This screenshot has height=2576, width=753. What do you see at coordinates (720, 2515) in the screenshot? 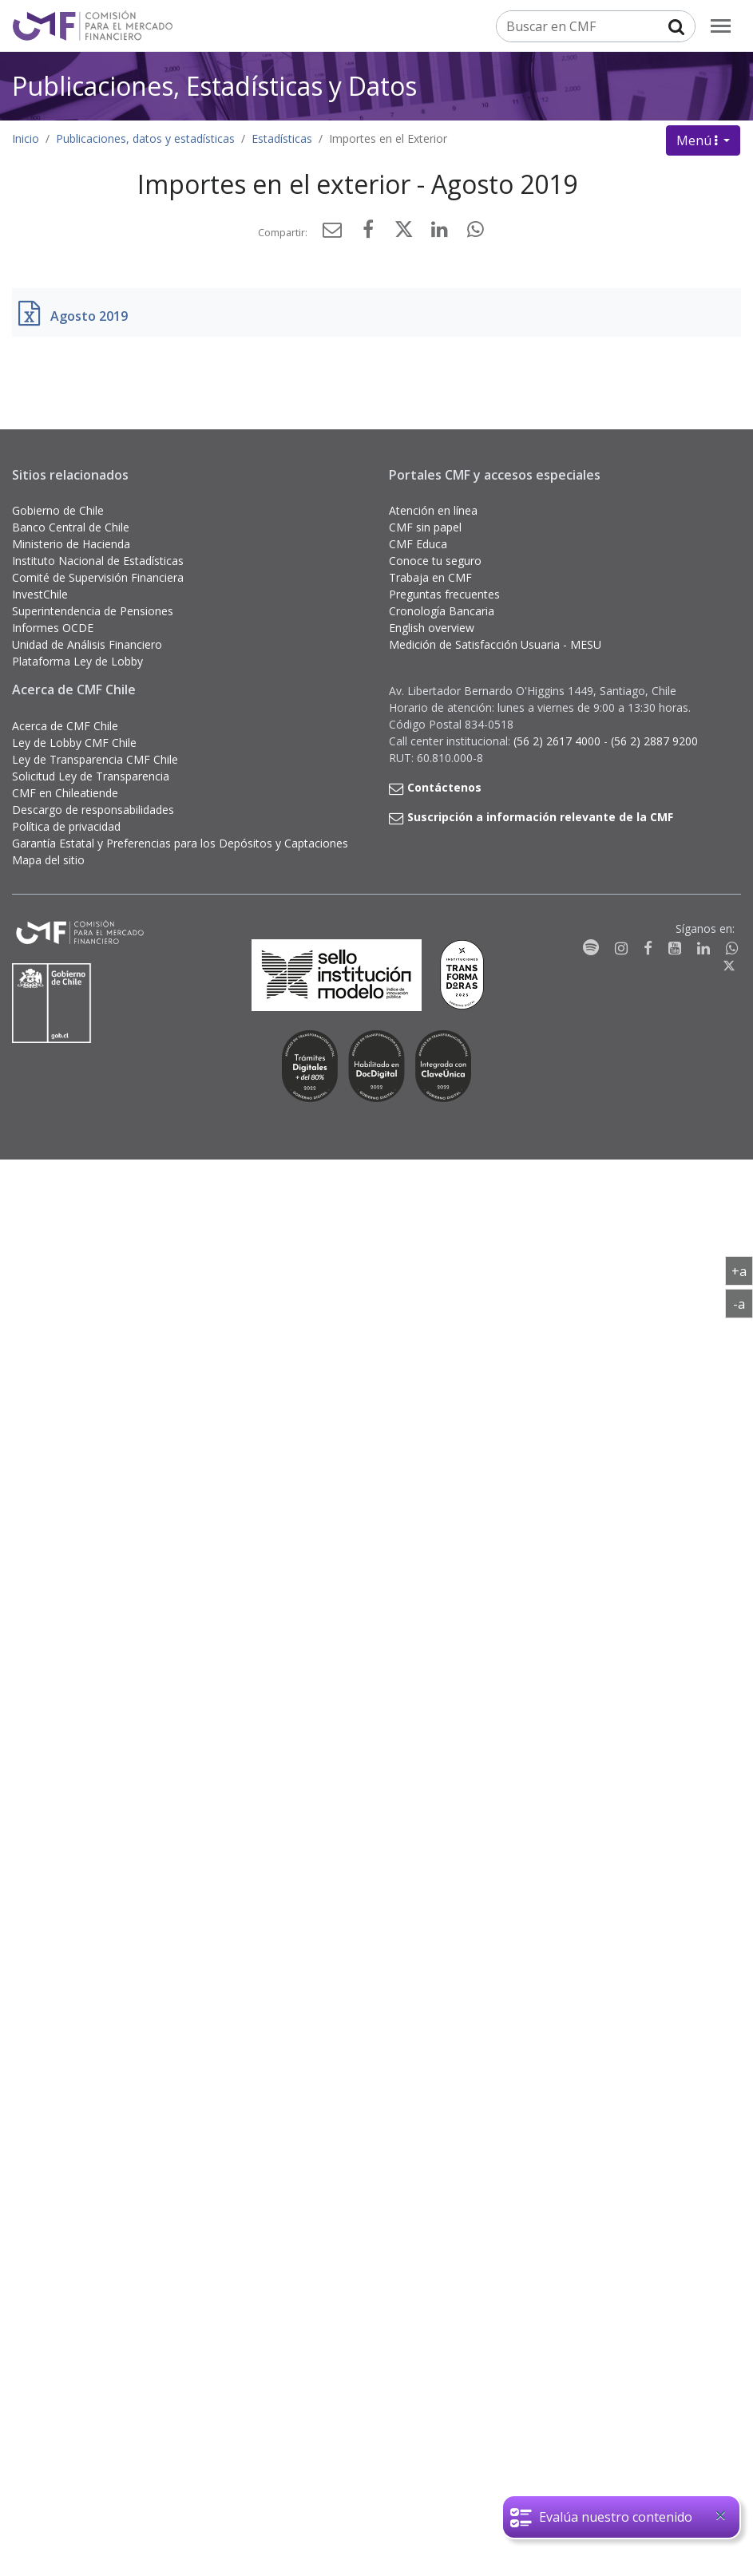
I see `[Close]` at bounding box center [720, 2515].